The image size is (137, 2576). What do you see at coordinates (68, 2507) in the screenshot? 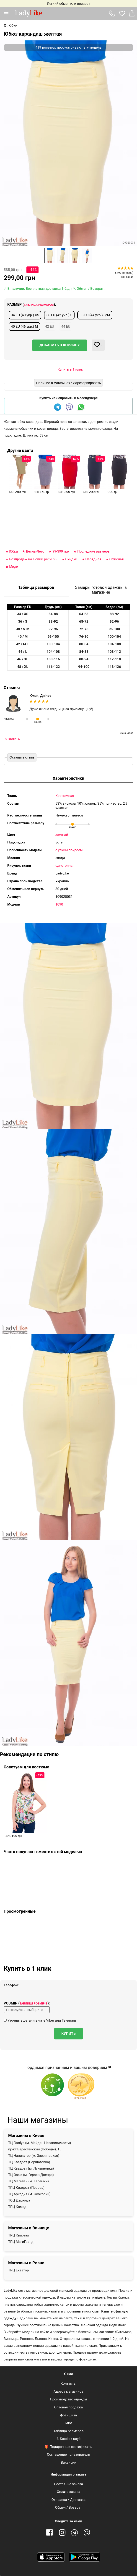
I see `Обмен / Возврат` at bounding box center [68, 2507].